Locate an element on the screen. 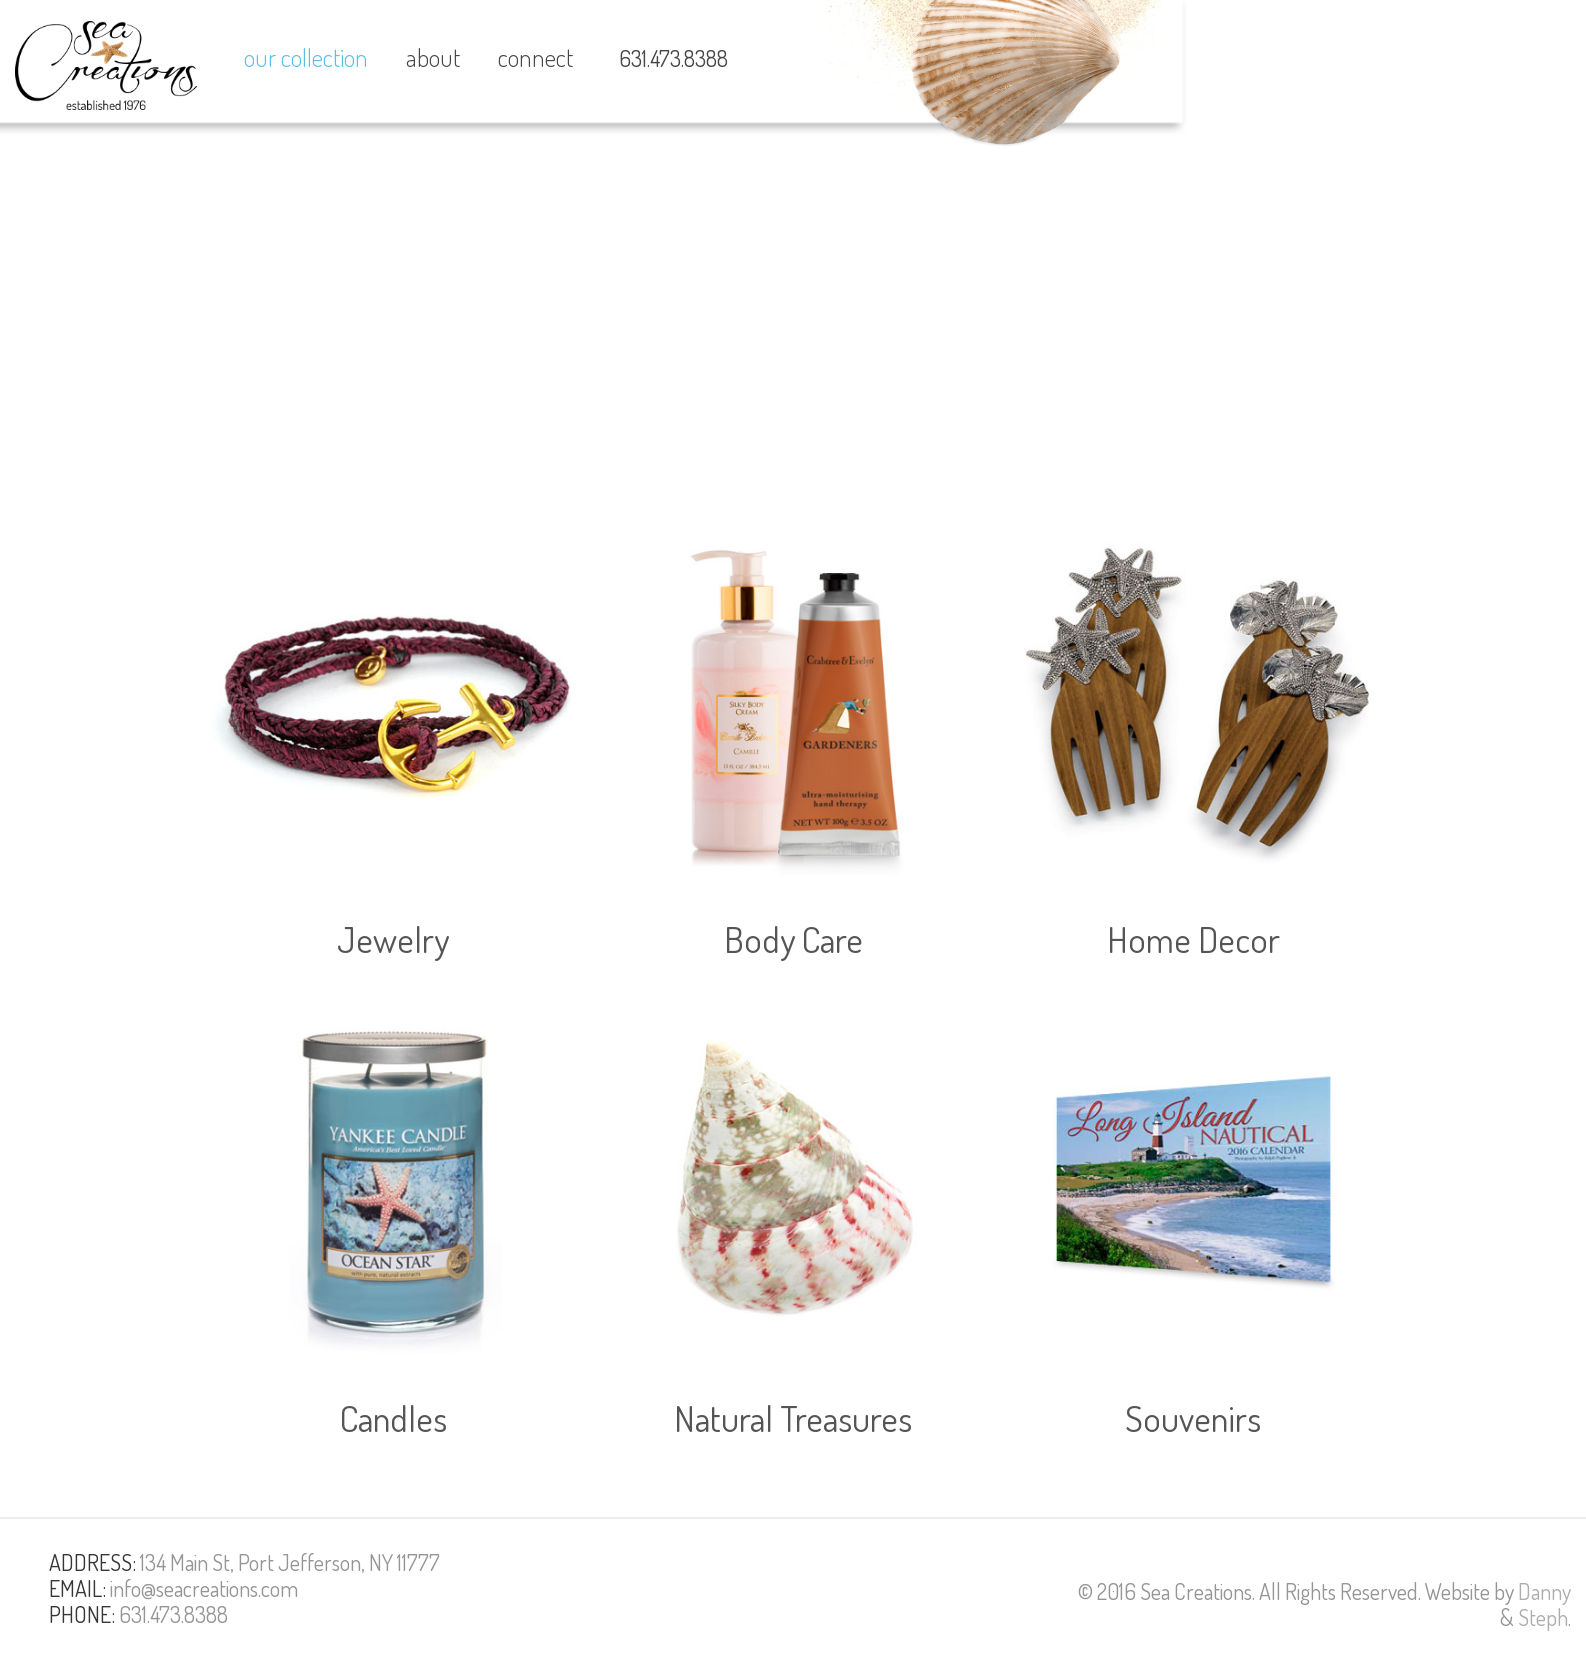  Home Decor is located at coordinates (1193, 939).